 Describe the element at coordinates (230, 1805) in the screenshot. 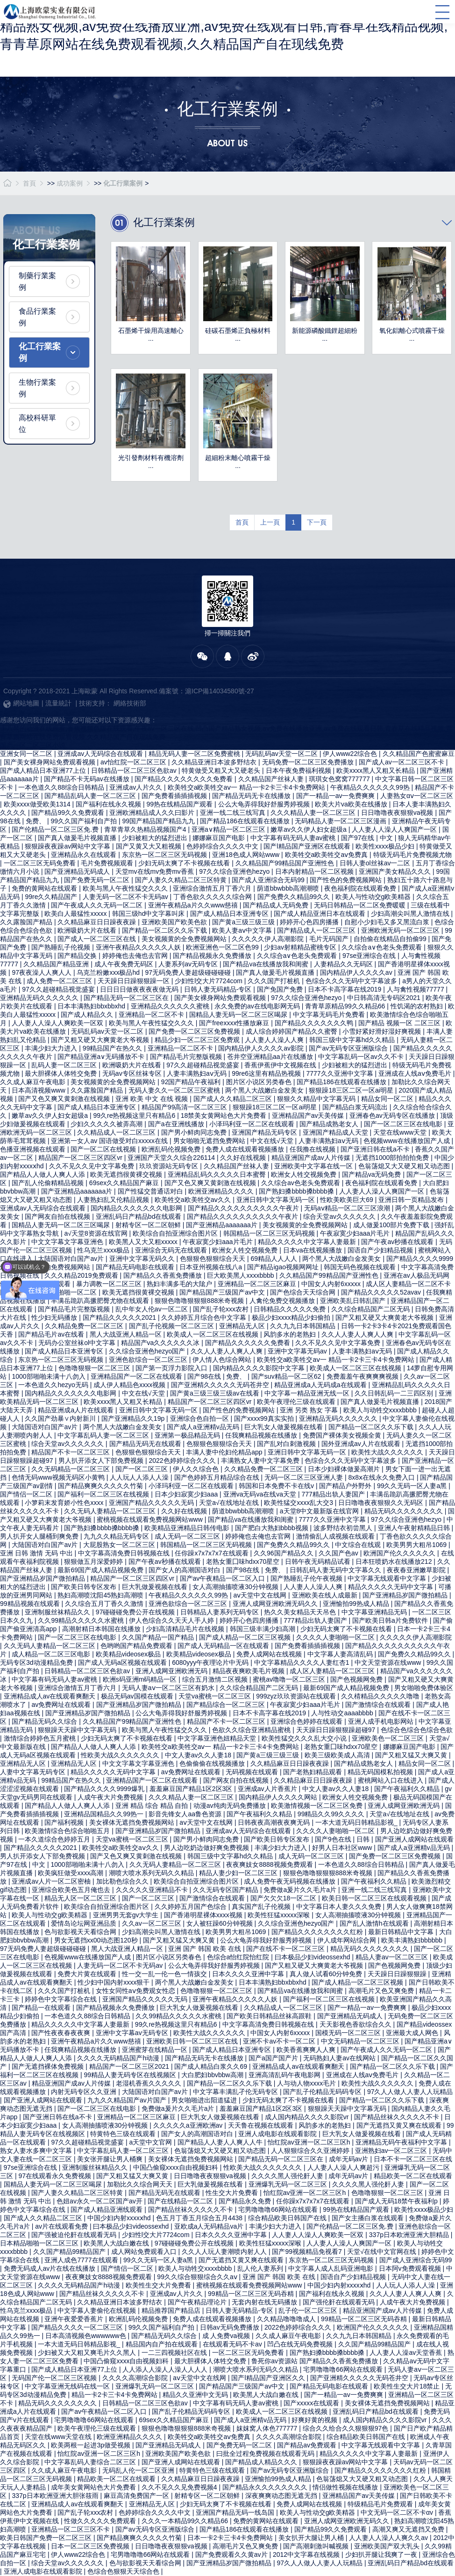

I see `动漫av纯肉无码免费播放` at that location.